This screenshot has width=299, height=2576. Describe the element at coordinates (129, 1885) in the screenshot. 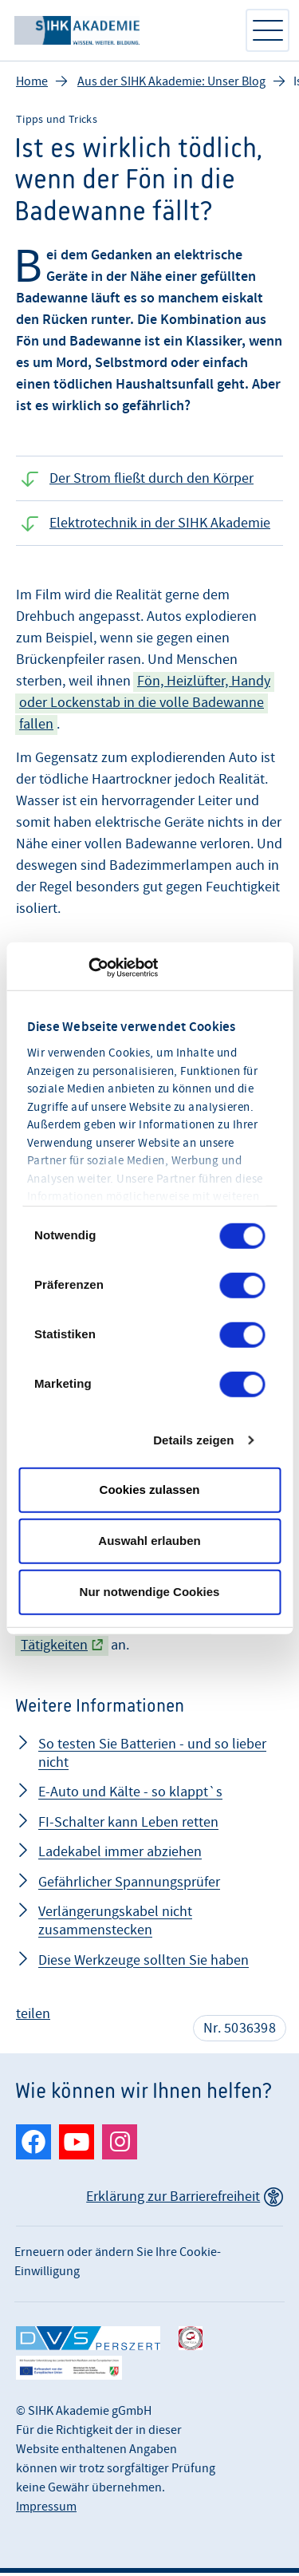

I see `Gefährlicher Spannungsprüfer` at that location.